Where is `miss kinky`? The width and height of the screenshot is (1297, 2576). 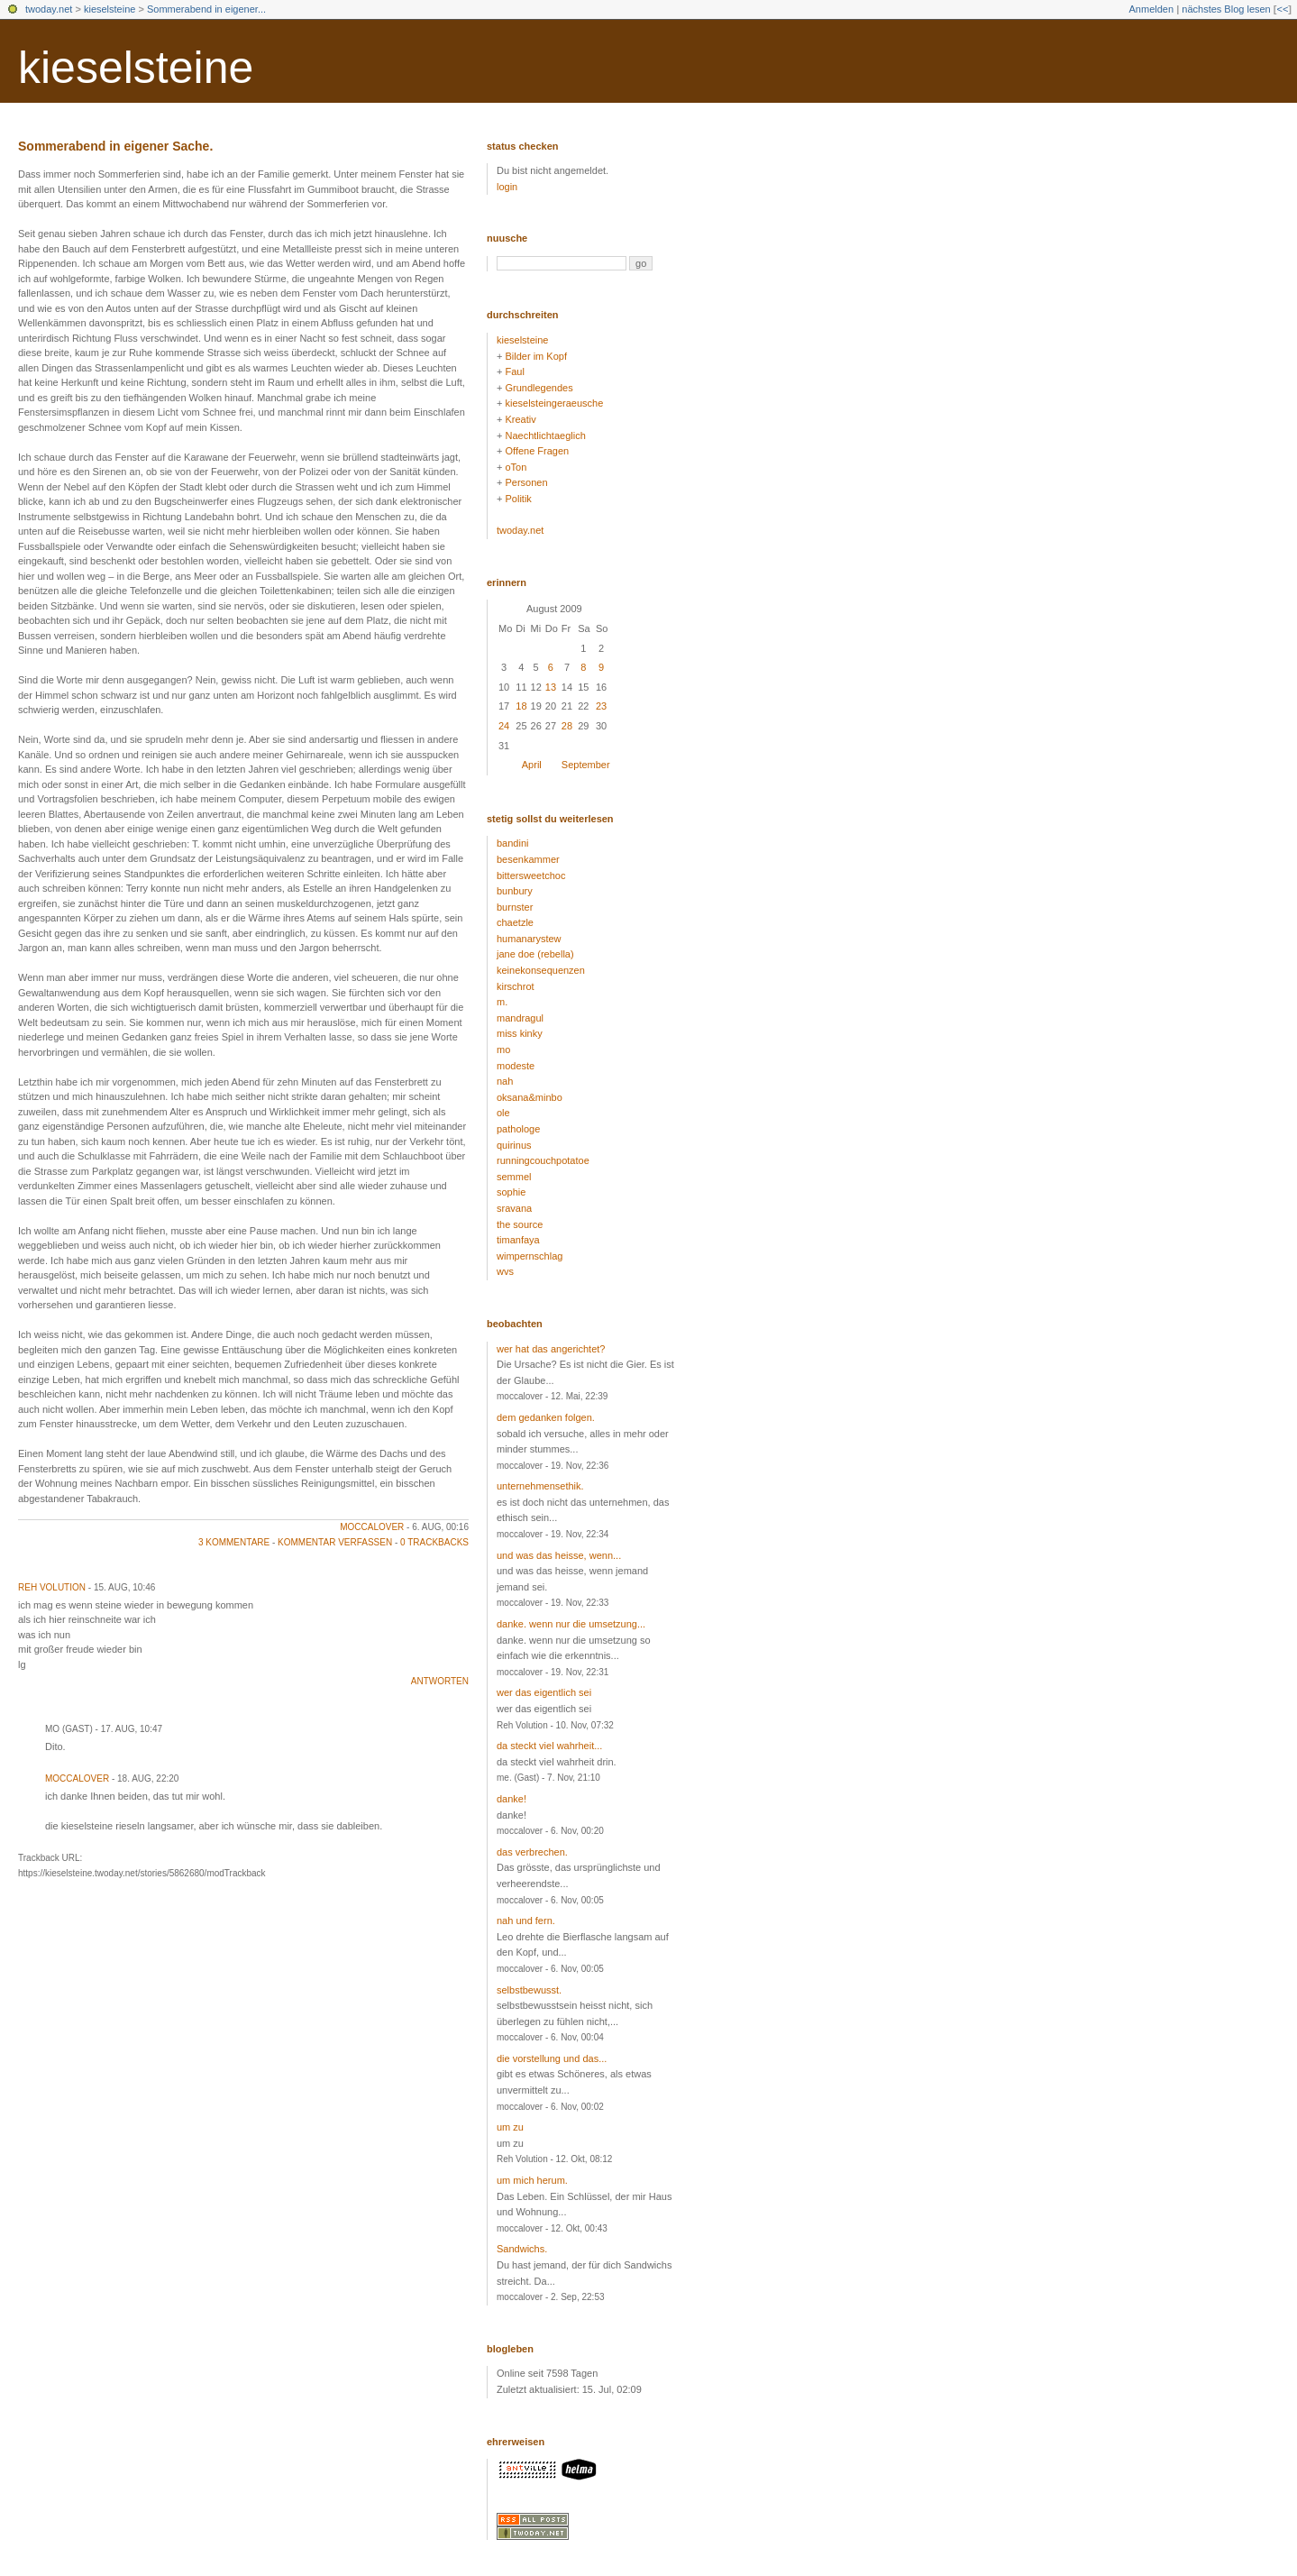
miss kinky is located at coordinates (520, 1033).